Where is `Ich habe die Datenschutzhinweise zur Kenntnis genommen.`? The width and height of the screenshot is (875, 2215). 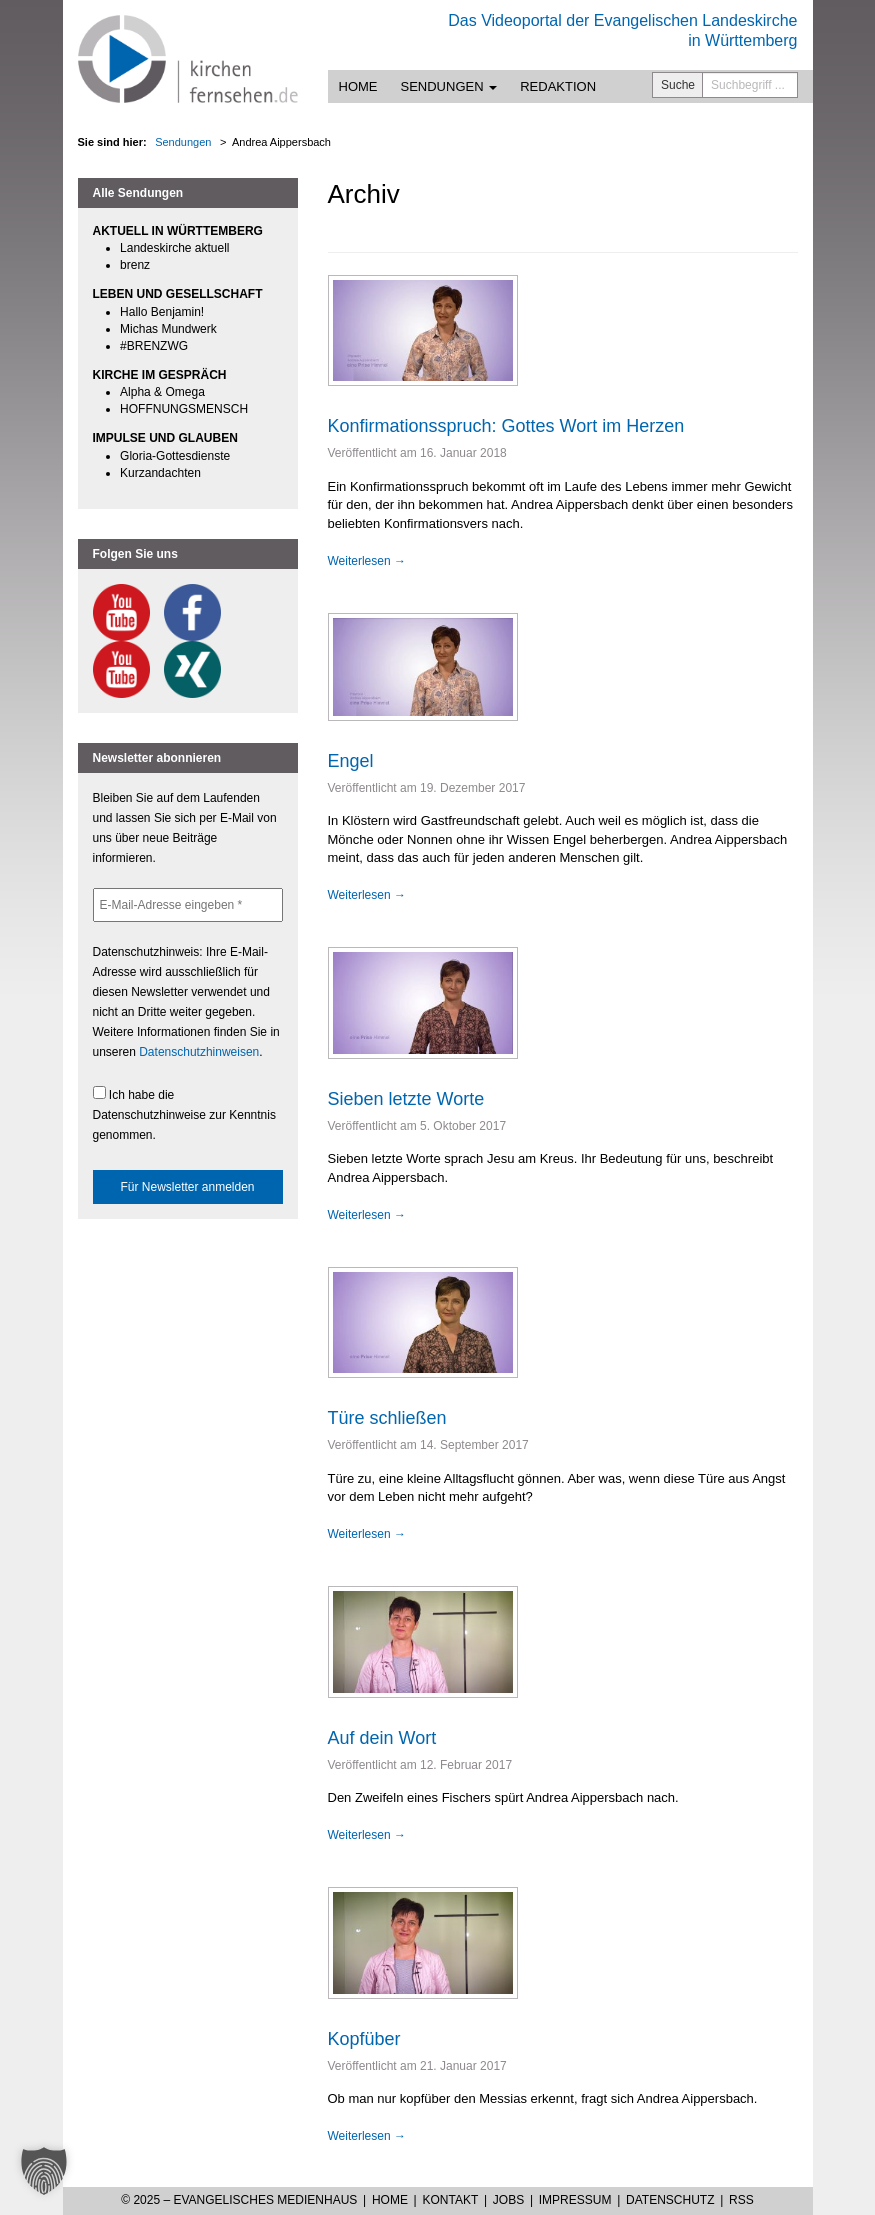 Ich habe die Datenschutzhinweise zur Kenntnis genommen. is located at coordinates (184, 1114).